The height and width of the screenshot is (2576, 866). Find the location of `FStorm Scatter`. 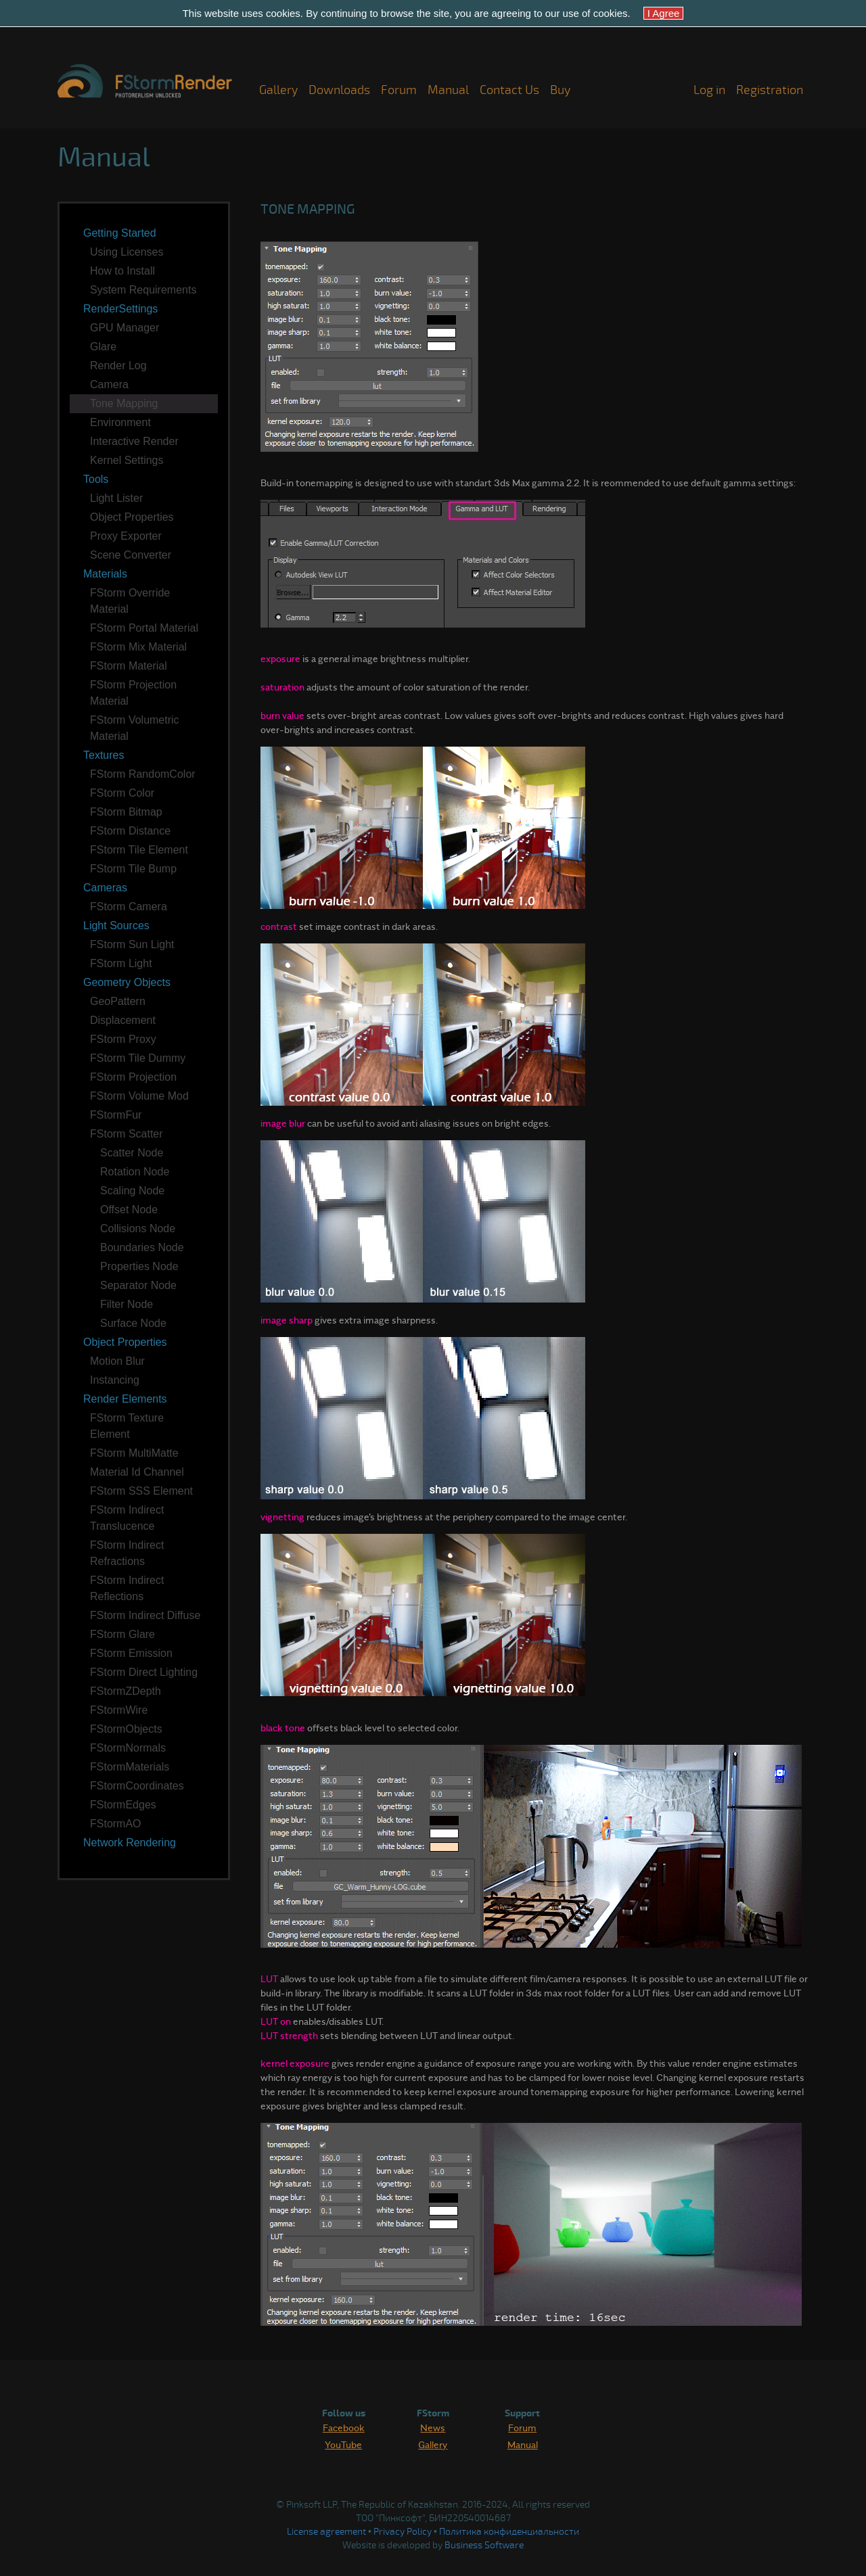

FStorm Scatter is located at coordinates (126, 1134).